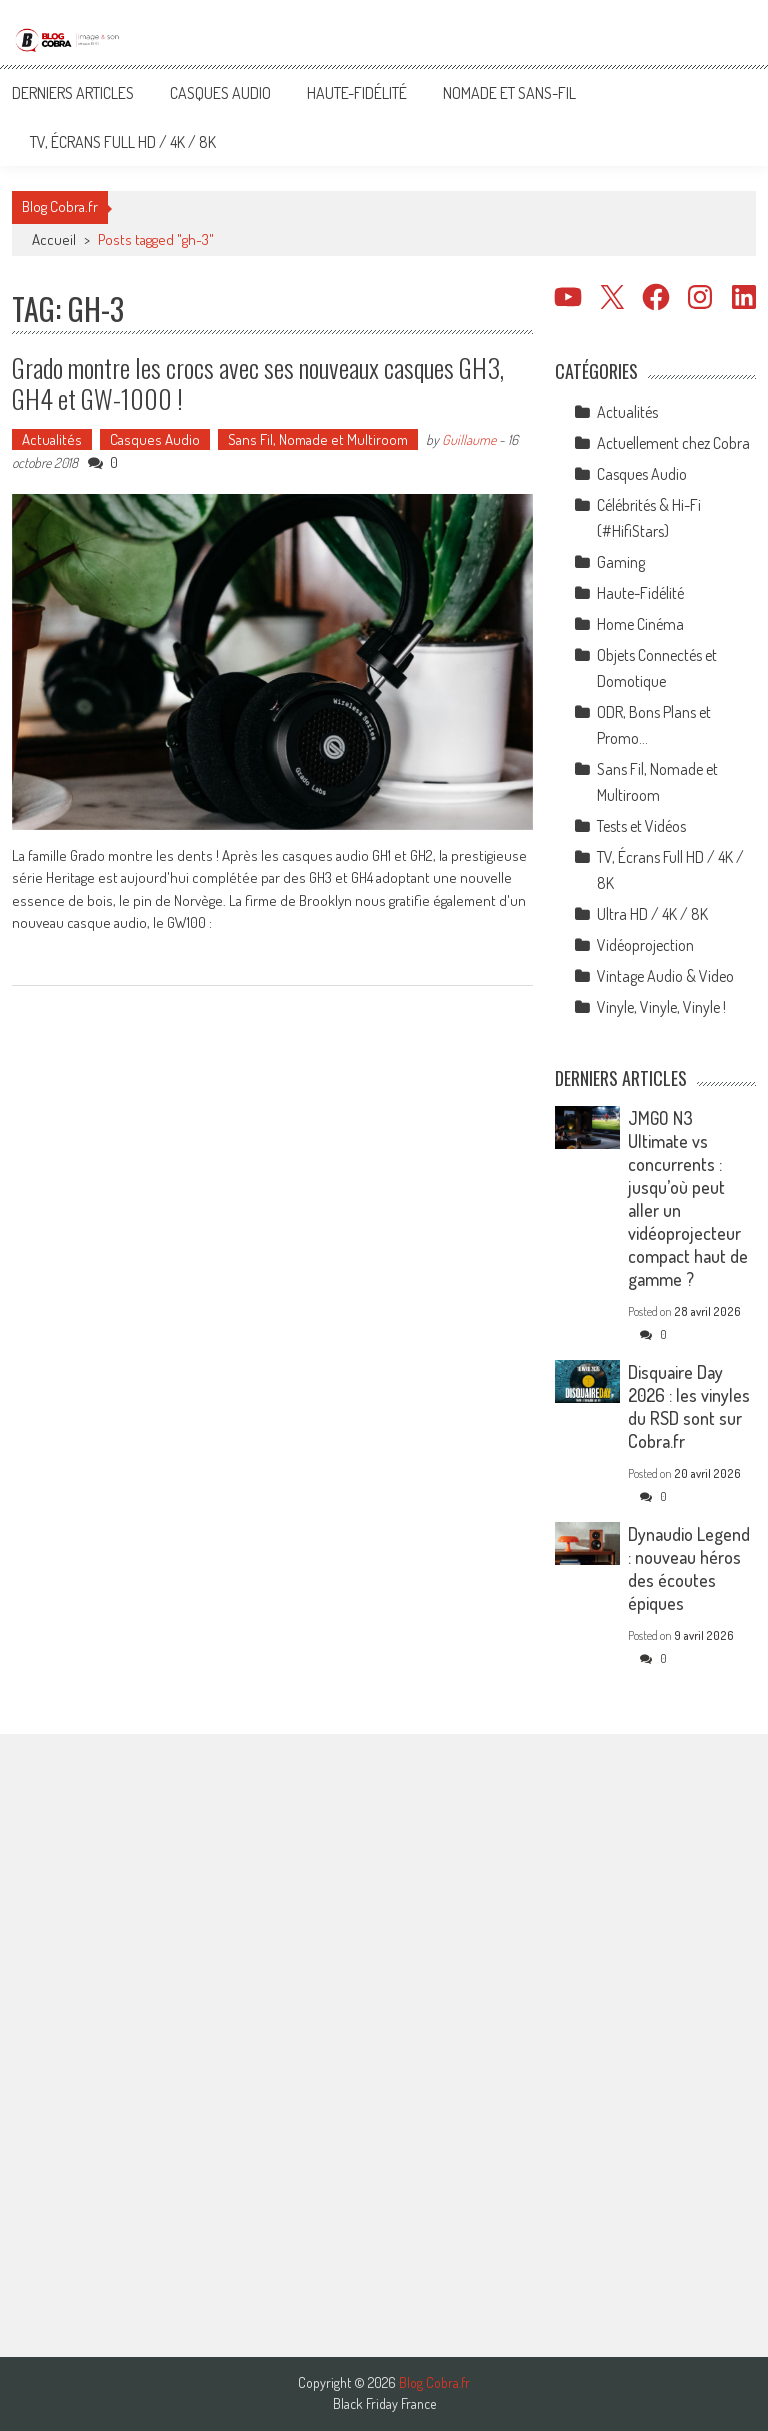  What do you see at coordinates (673, 443) in the screenshot?
I see `Actuellement chez Cobra` at bounding box center [673, 443].